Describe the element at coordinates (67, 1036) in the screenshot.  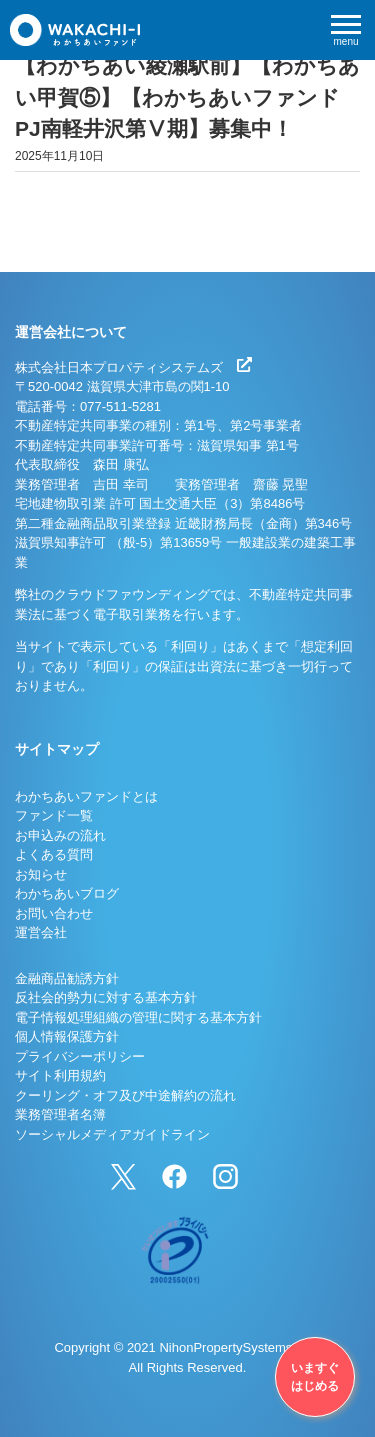
I see `個人情報保護方針` at that location.